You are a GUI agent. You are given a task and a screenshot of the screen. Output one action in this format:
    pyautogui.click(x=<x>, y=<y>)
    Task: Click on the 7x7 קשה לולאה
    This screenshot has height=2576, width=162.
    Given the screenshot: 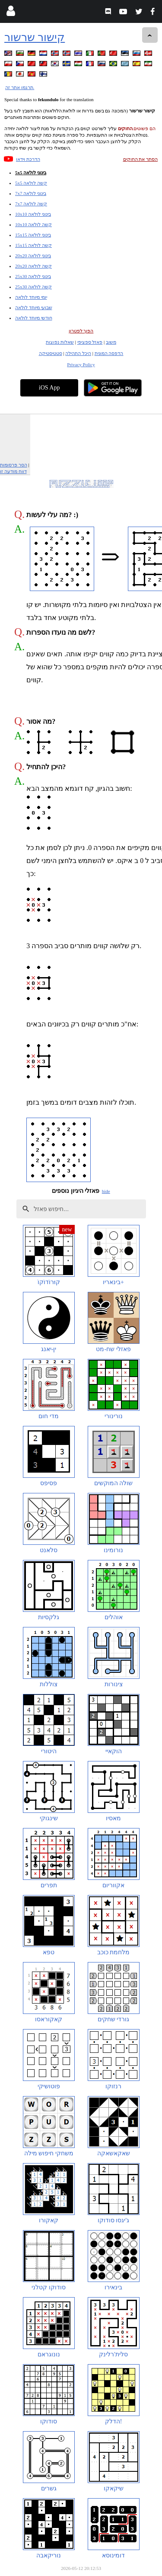 What is the action you would take?
    pyautogui.click(x=31, y=203)
    